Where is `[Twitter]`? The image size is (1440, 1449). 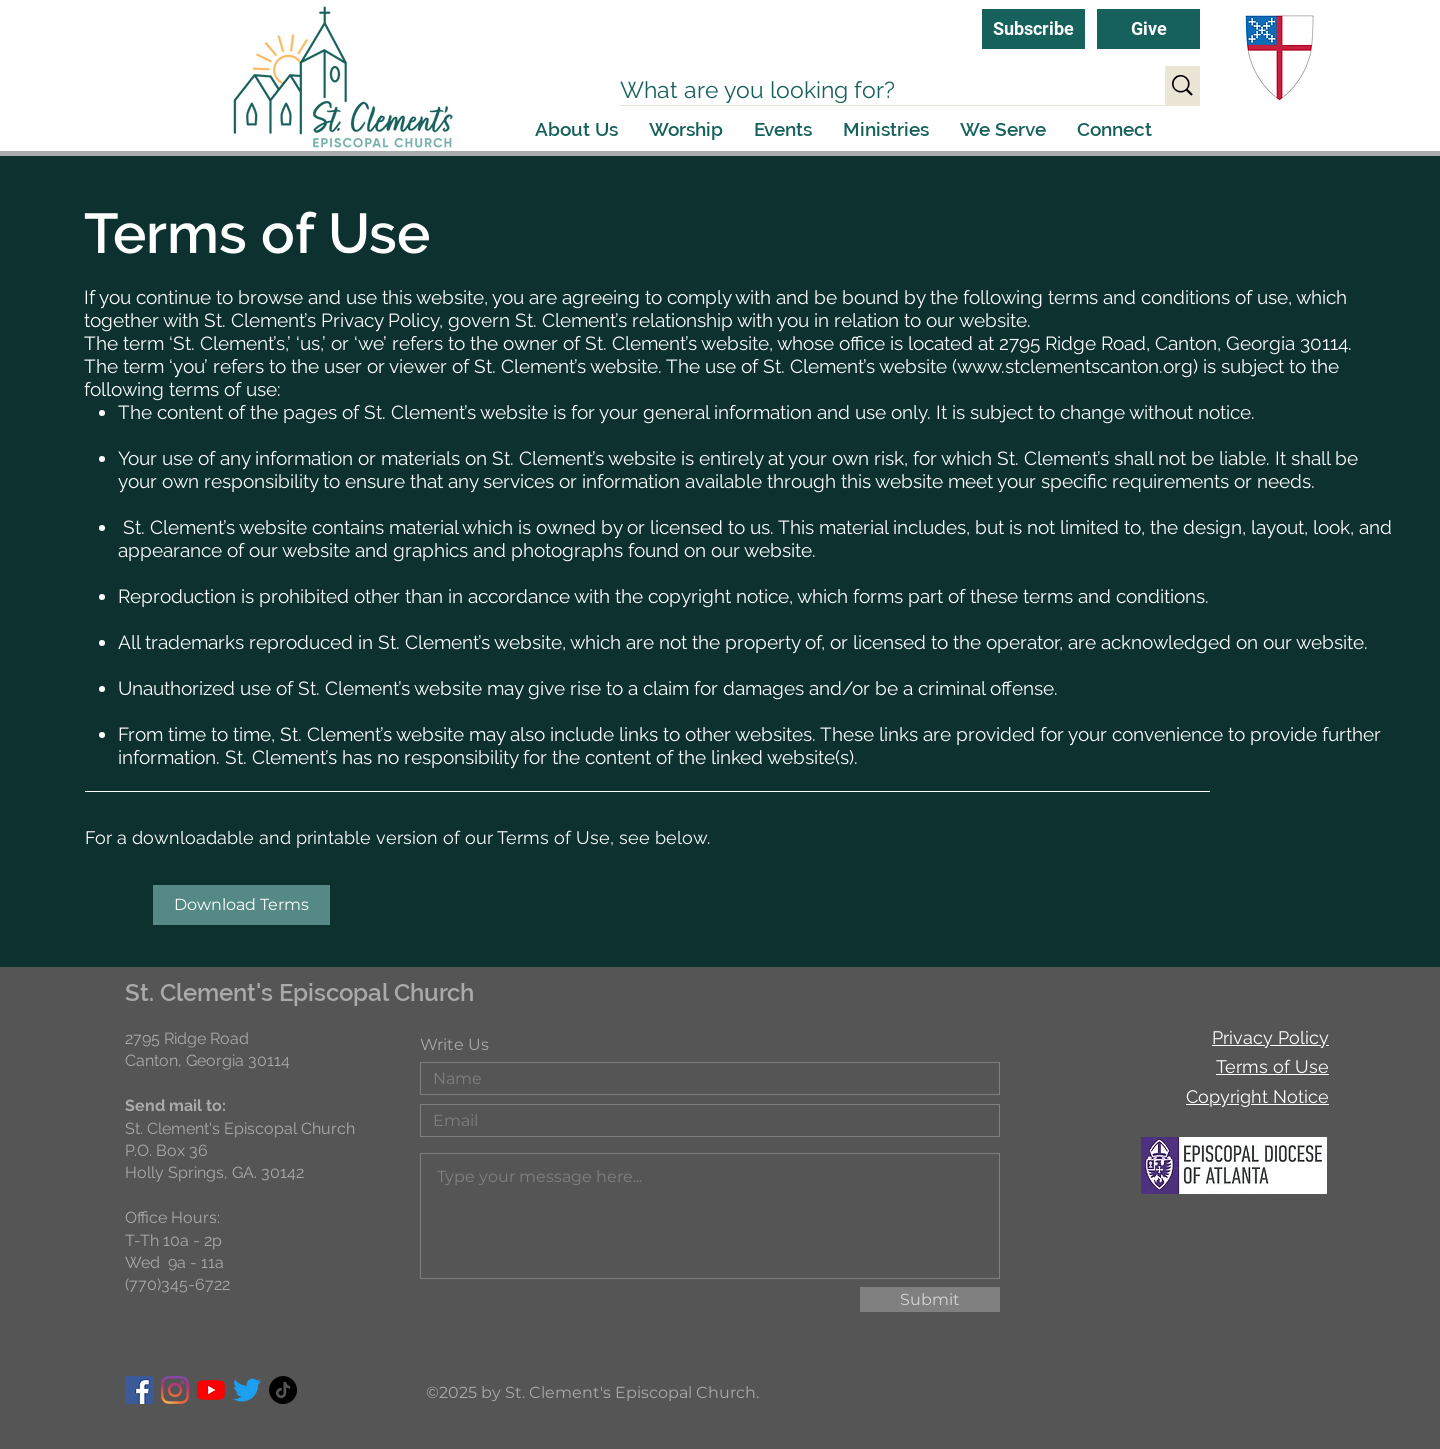
[Twitter] is located at coordinates (247, 1390).